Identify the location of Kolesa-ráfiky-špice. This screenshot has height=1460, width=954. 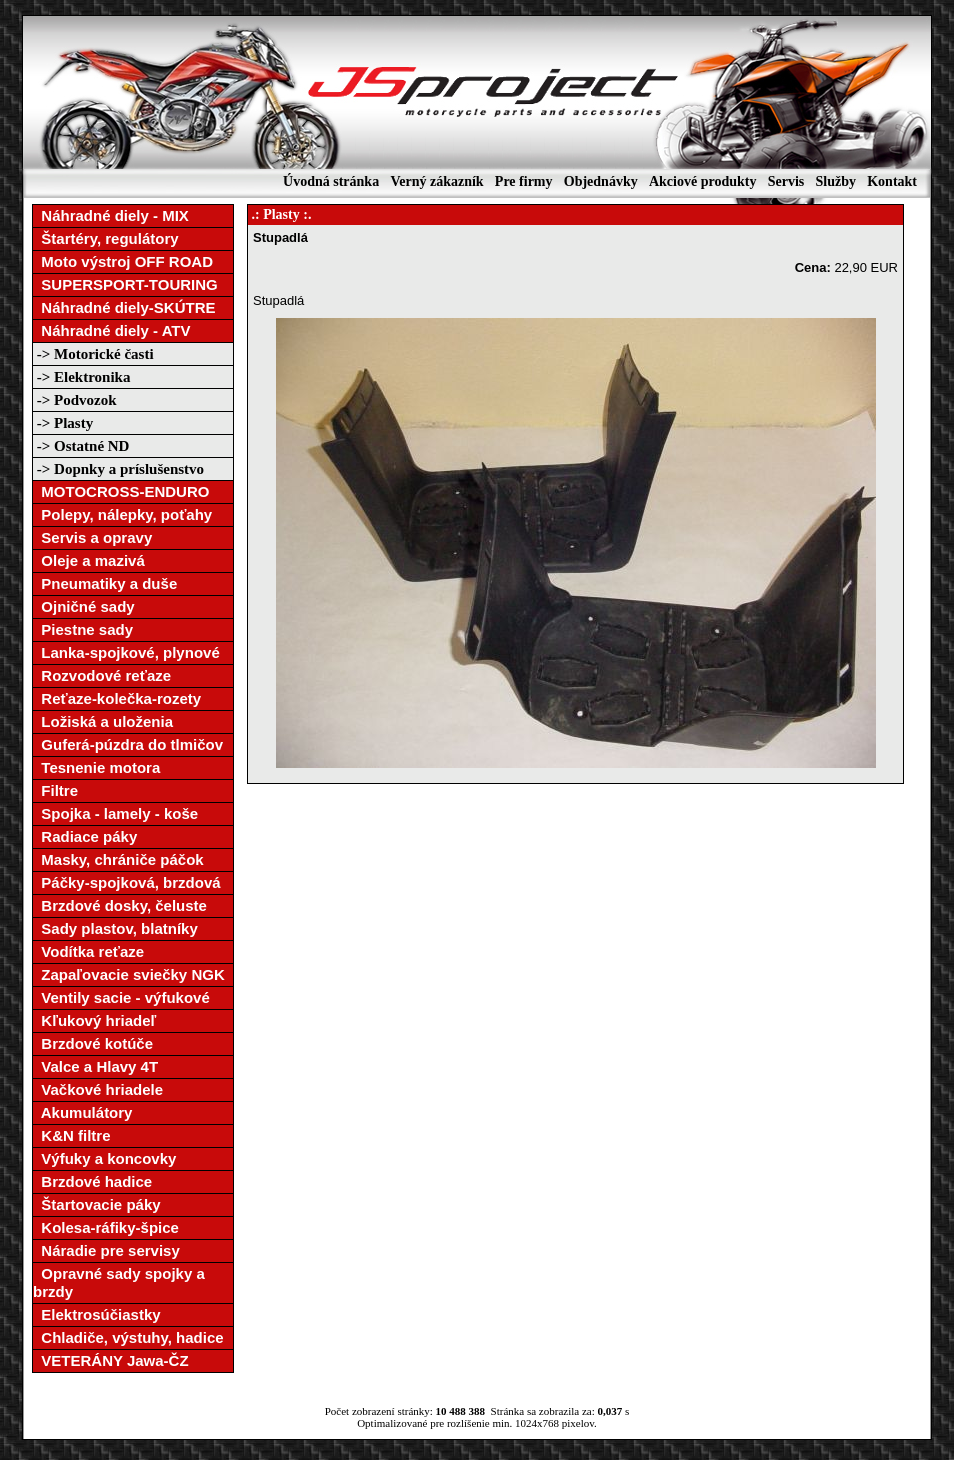
(106, 1227).